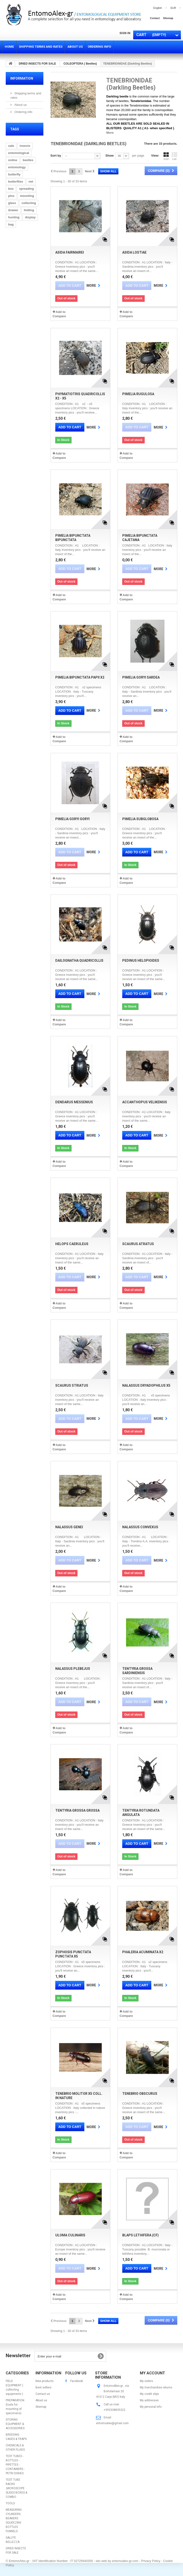 The width and height of the screenshot is (183, 2576). I want to click on butterfly, so click(14, 174).